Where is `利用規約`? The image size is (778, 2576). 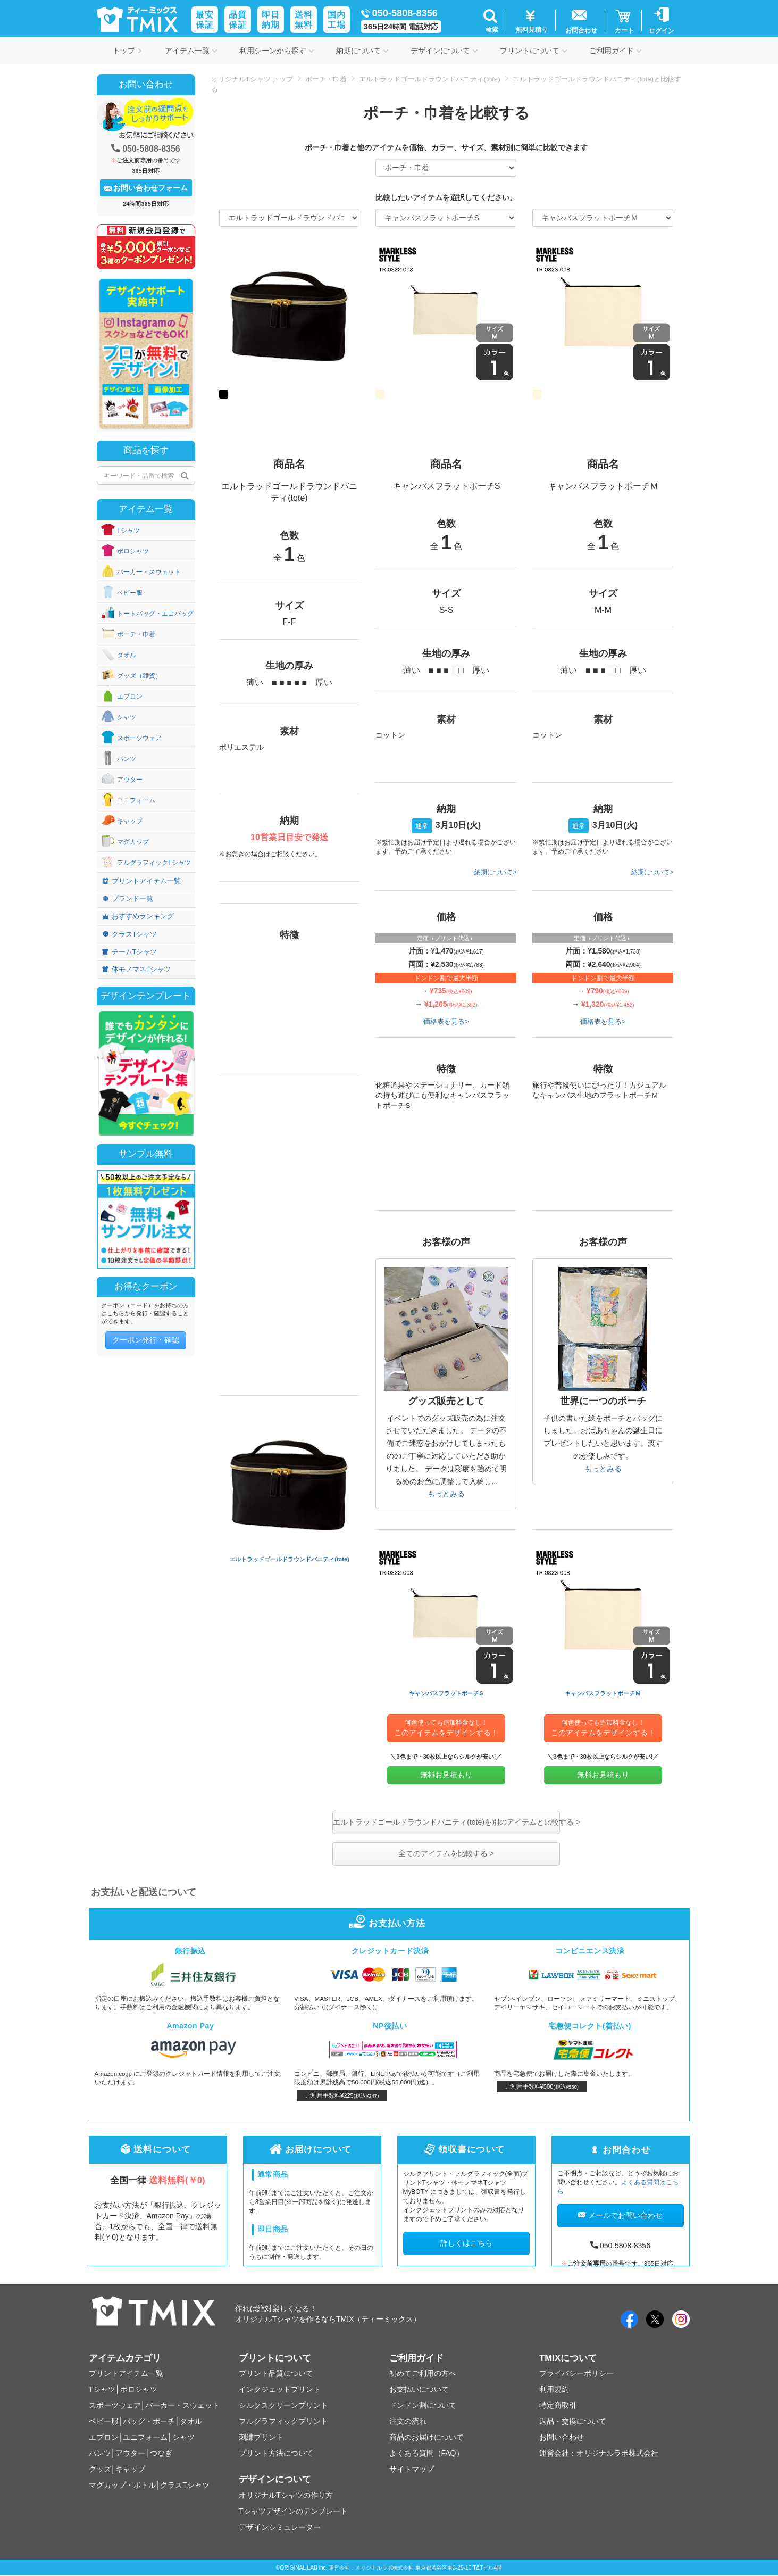
利用規約 is located at coordinates (554, 2389).